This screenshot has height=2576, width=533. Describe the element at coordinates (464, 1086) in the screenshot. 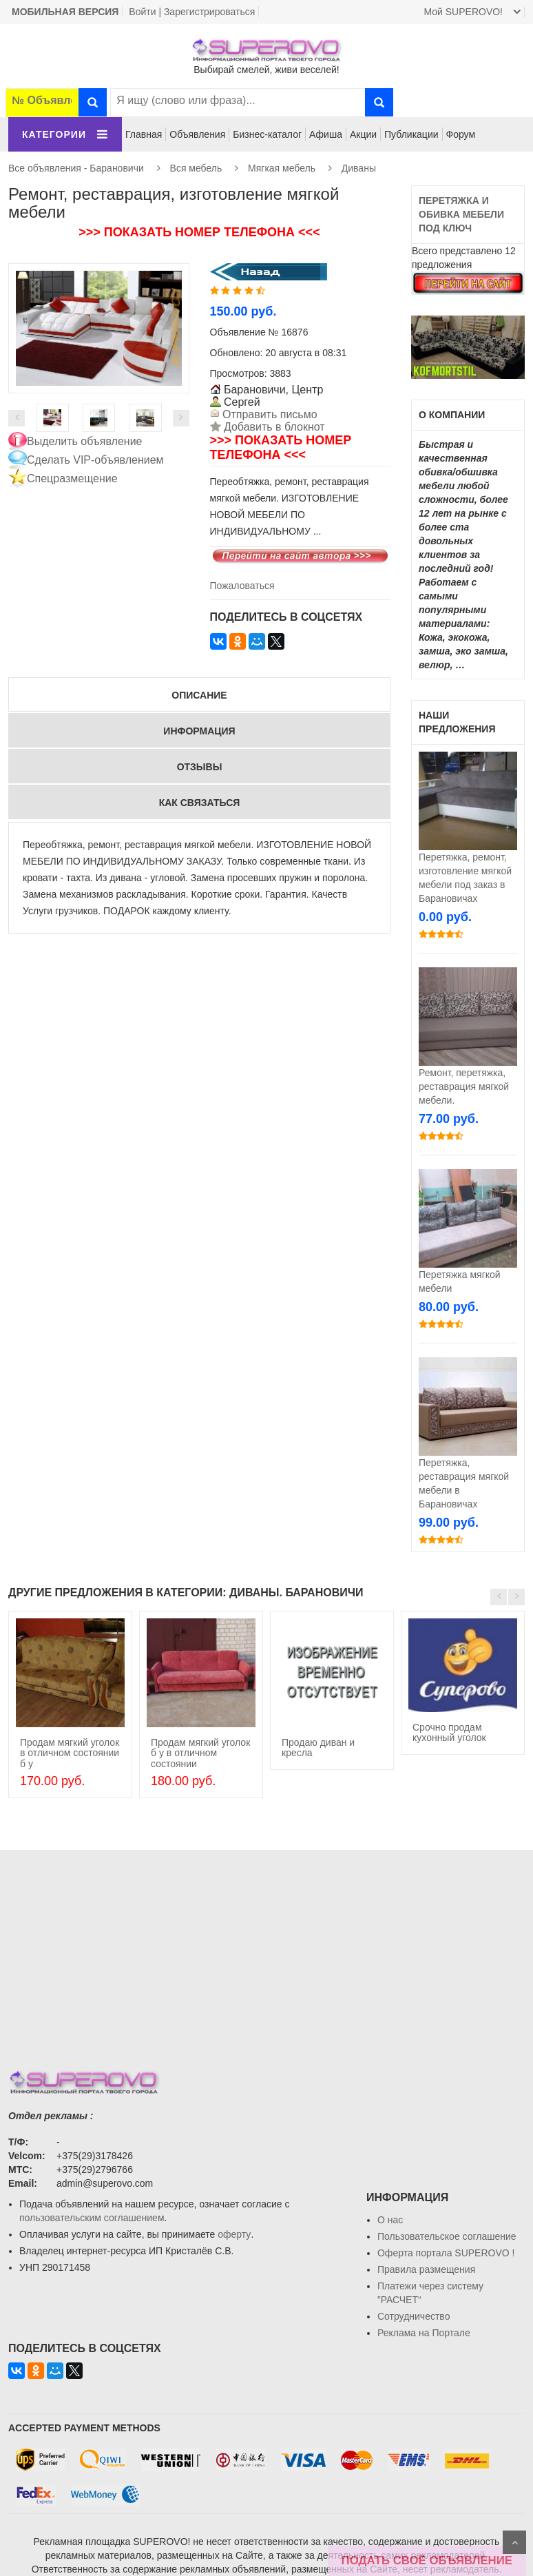

I see `Ремонт, перетяжка, реставрация мягкой мебели.` at that location.